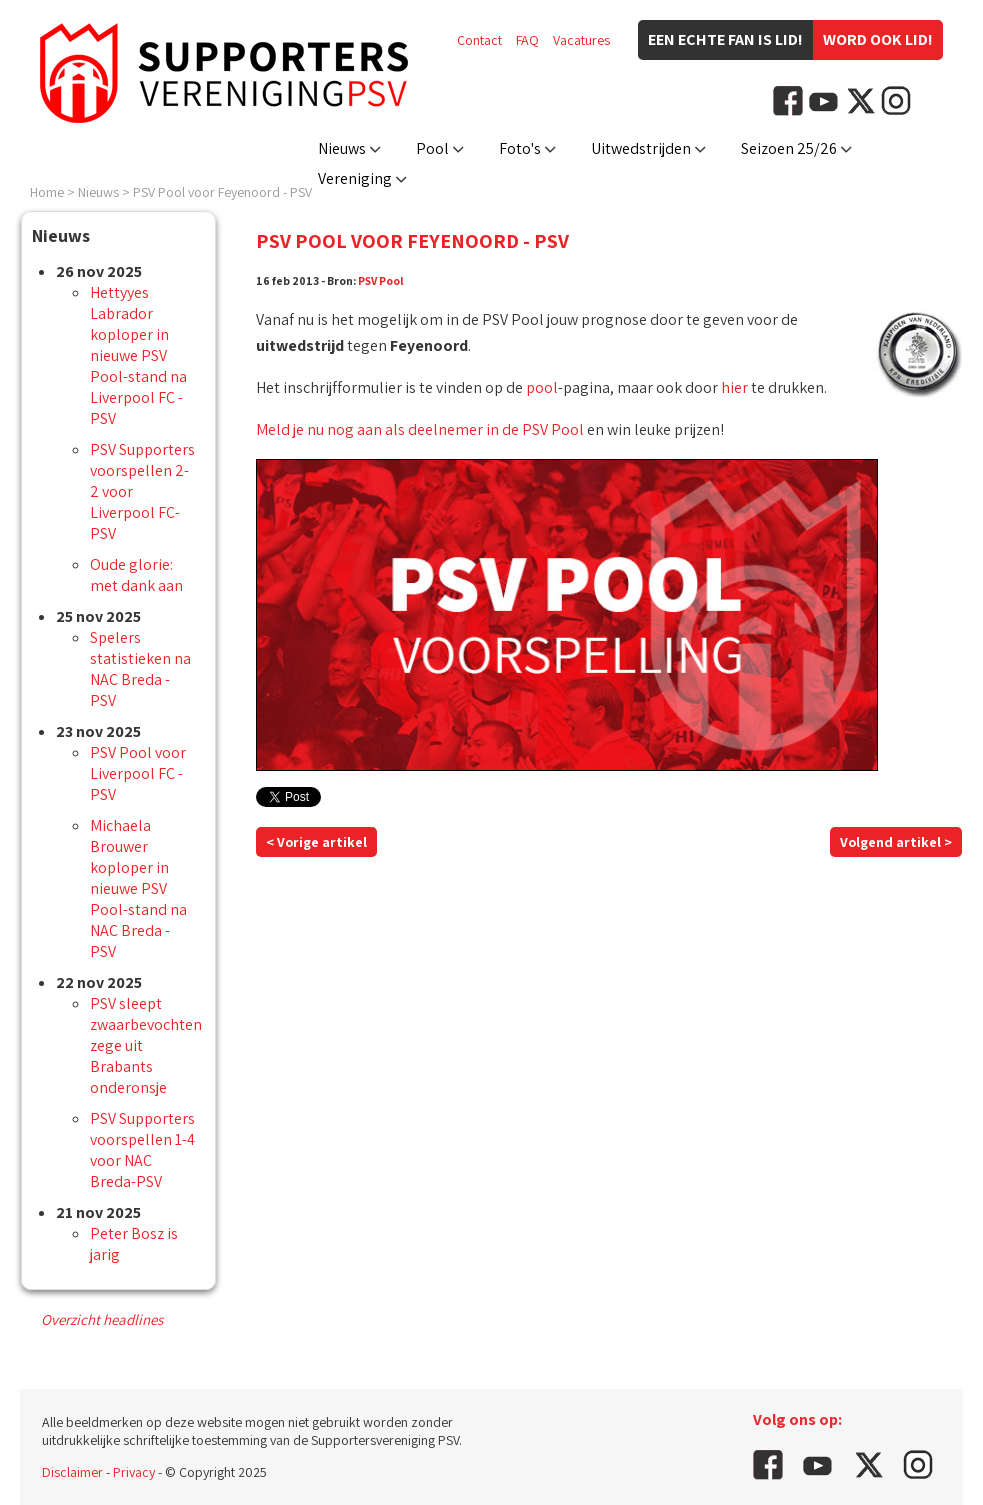 The height and width of the screenshot is (1505, 983). Describe the element at coordinates (520, 148) in the screenshot. I see `Foto's` at that location.